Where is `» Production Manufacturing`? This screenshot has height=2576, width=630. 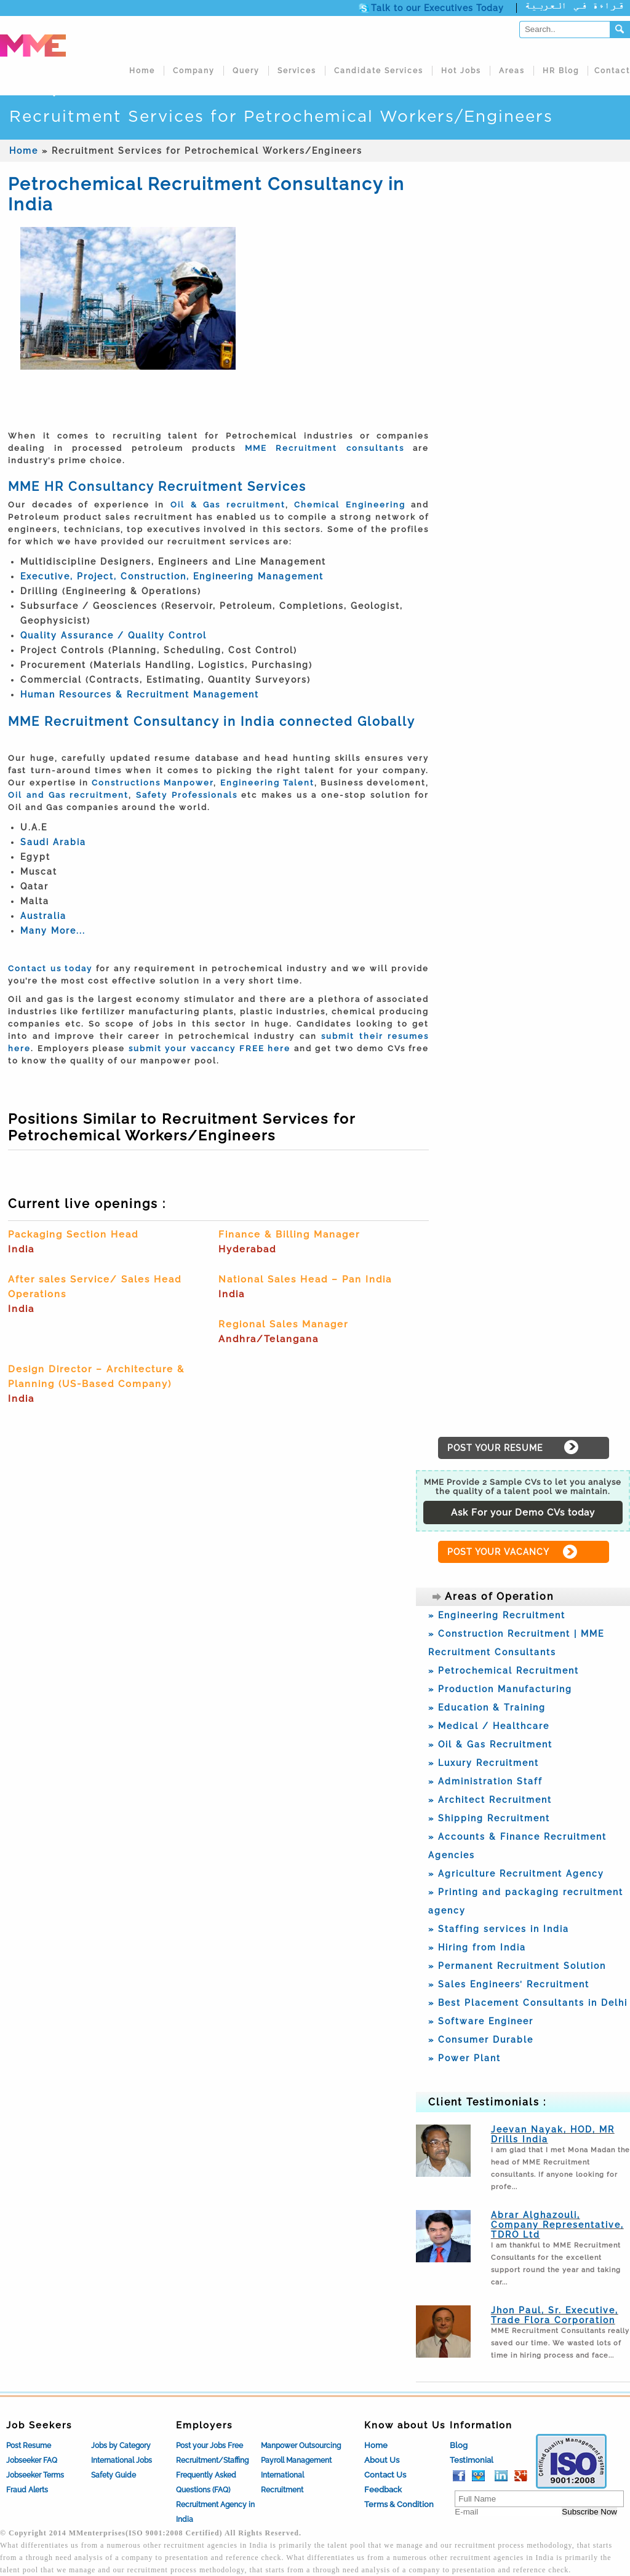
» Production Manufacturing is located at coordinates (500, 1689).